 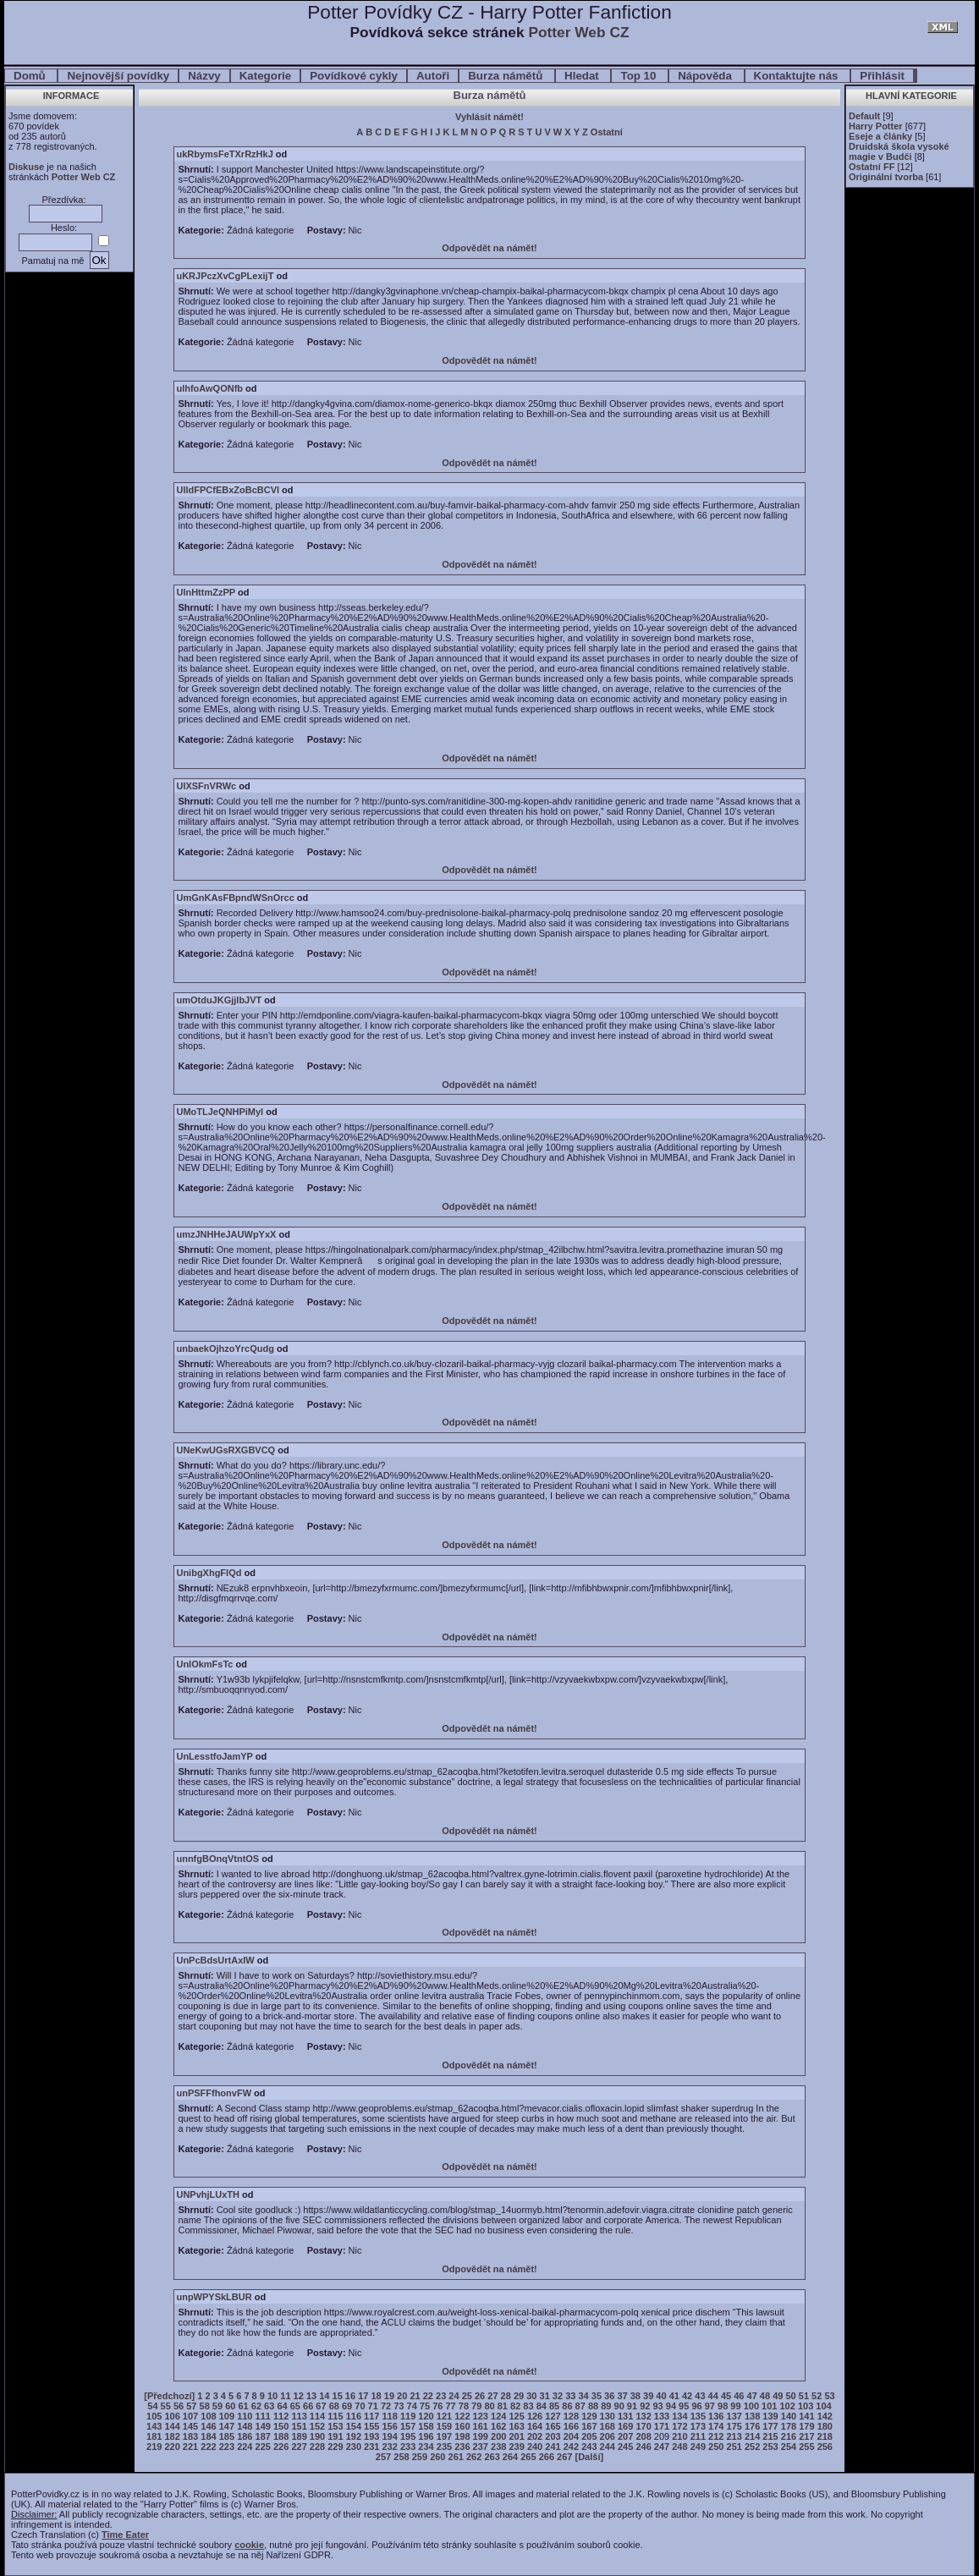 What do you see at coordinates (298, 2446) in the screenshot?
I see `227` at bounding box center [298, 2446].